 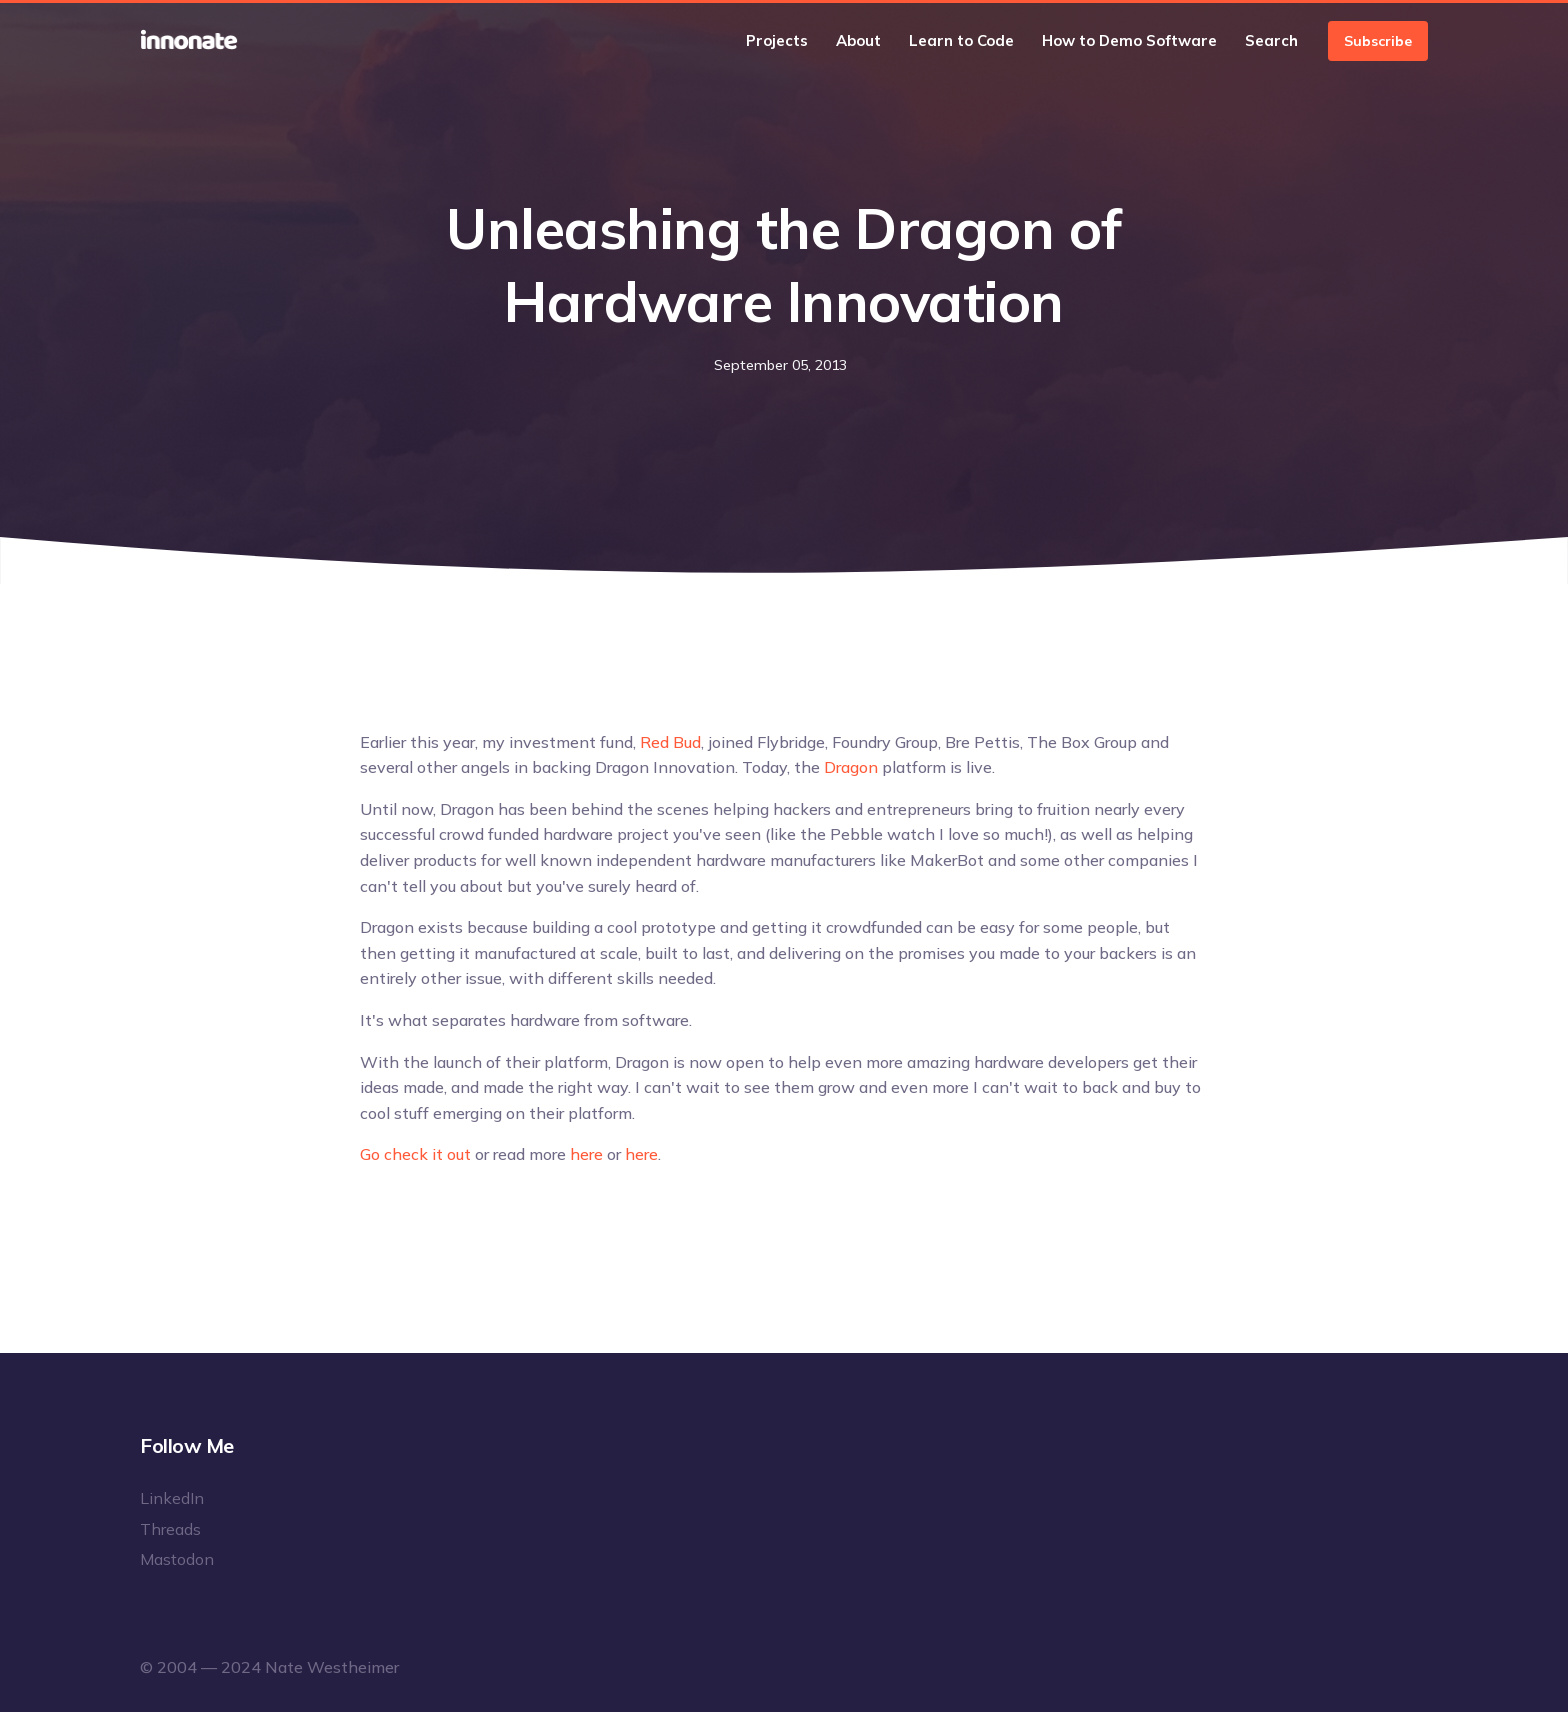 I want to click on Projects, so click(x=777, y=40).